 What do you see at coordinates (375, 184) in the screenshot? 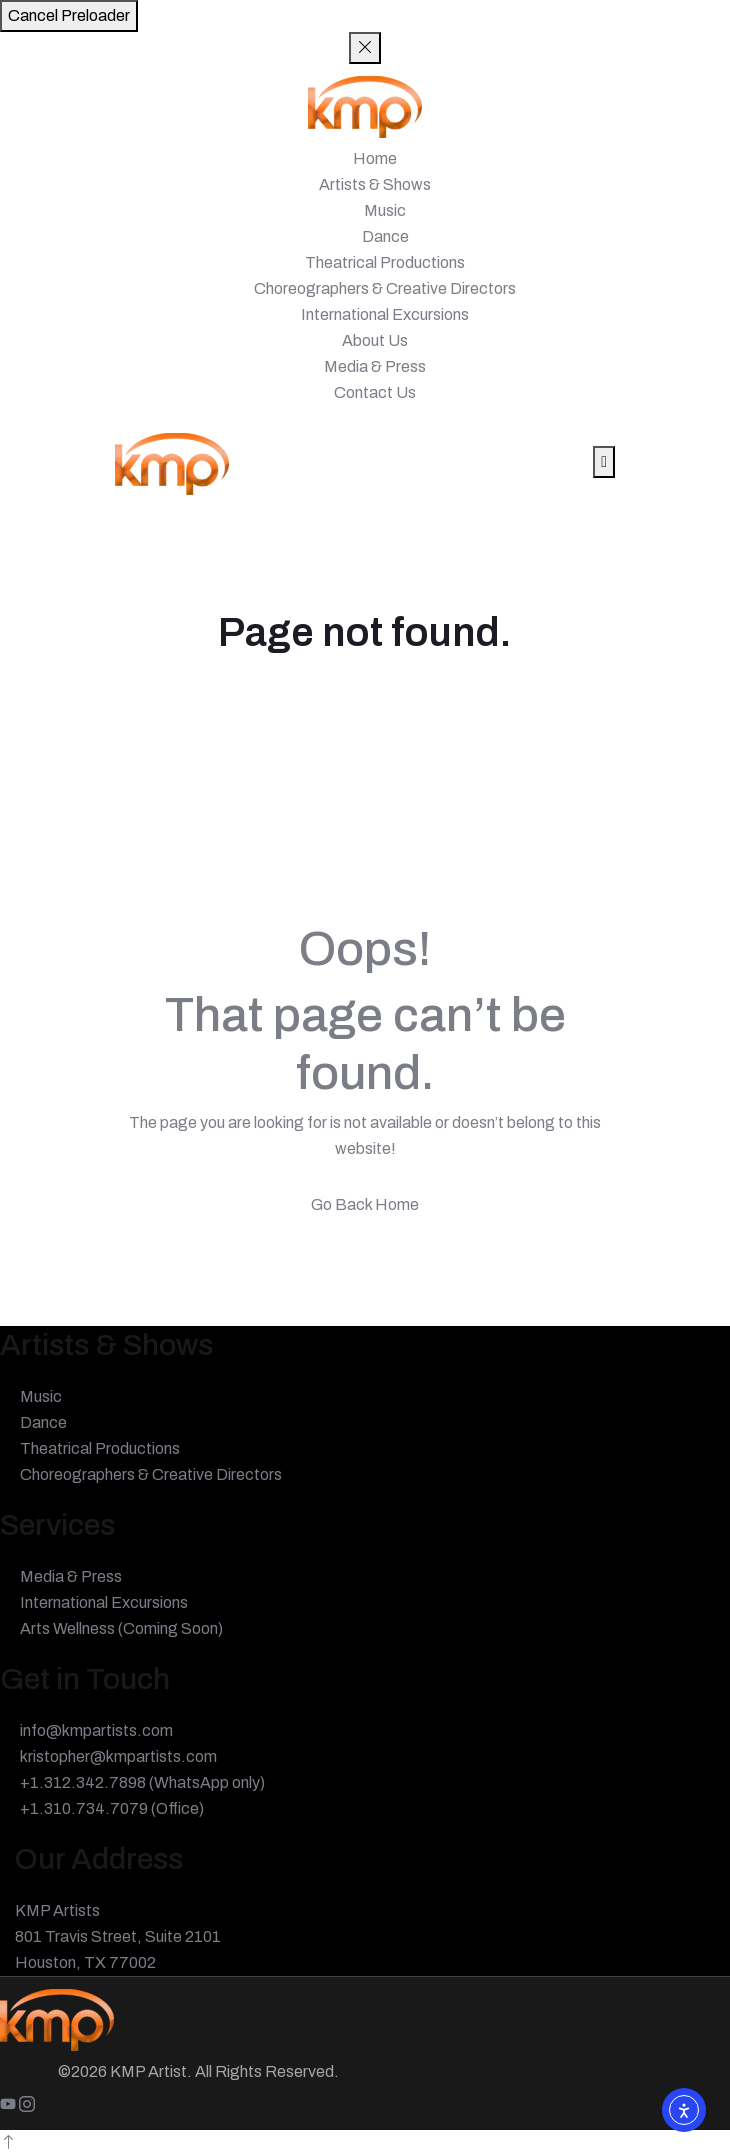
I see `Artists & Shows` at bounding box center [375, 184].